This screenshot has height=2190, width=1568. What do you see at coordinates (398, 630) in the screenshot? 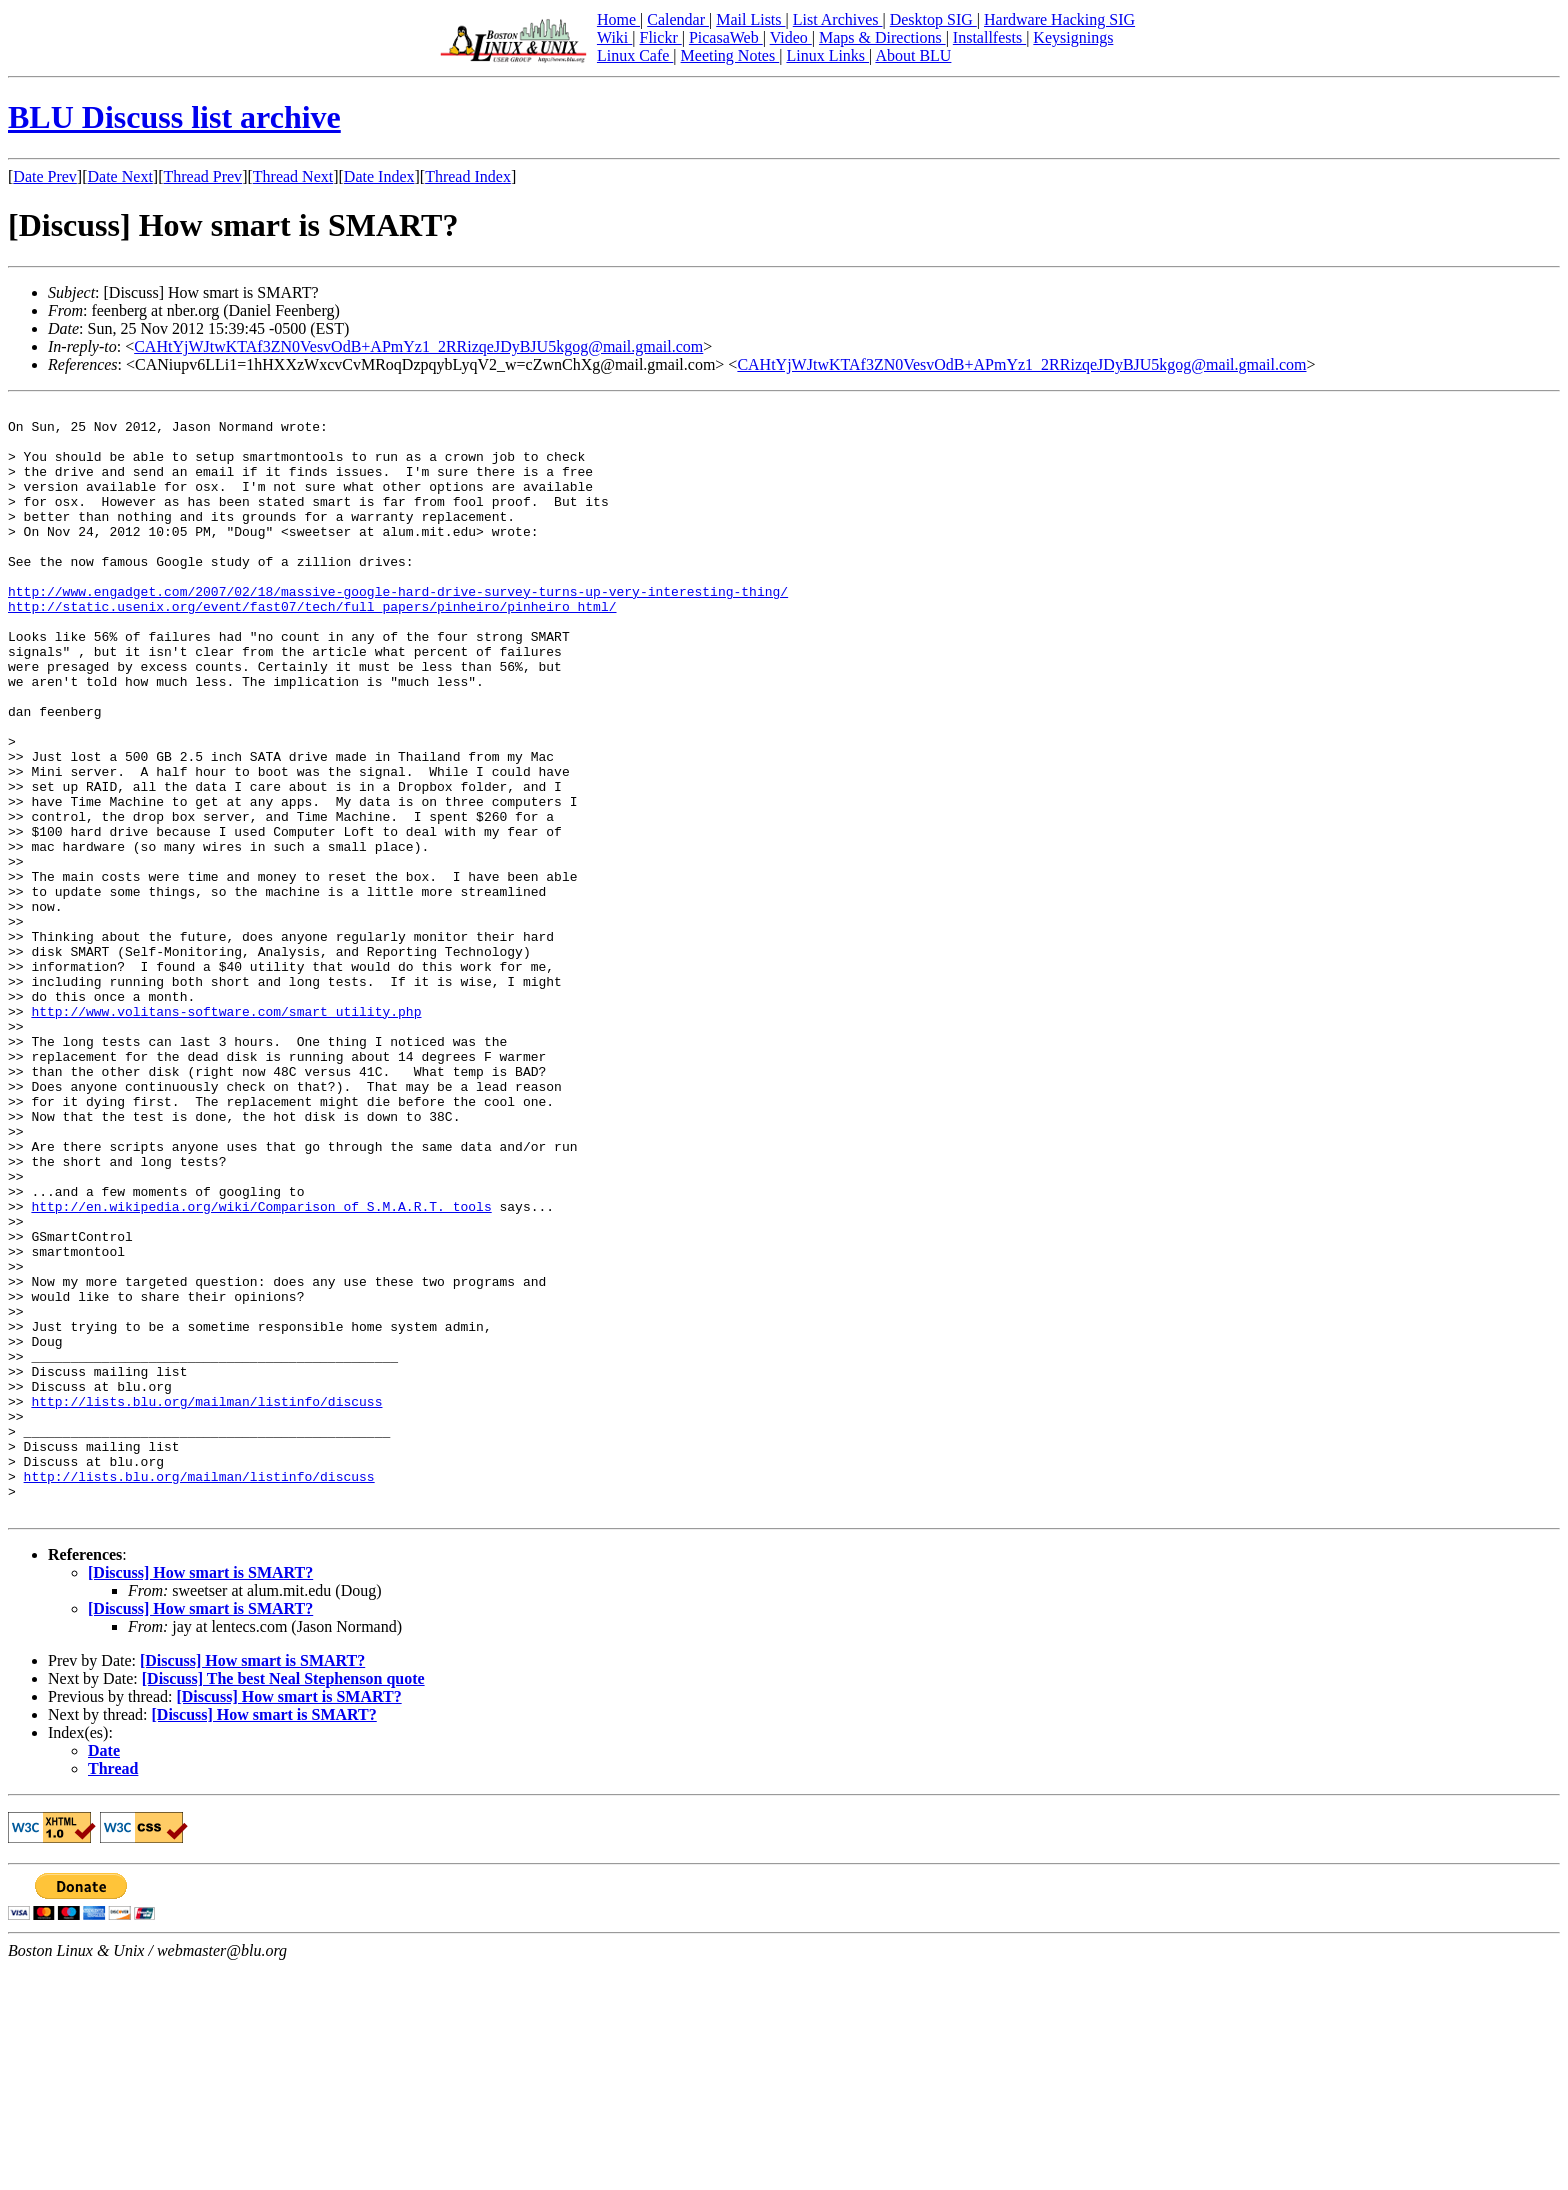
I see `http://www.engadget.com/2007/02/18/massive-google-hard-drive-survey-turns-up-very-interesting-thing/` at bounding box center [398, 630].